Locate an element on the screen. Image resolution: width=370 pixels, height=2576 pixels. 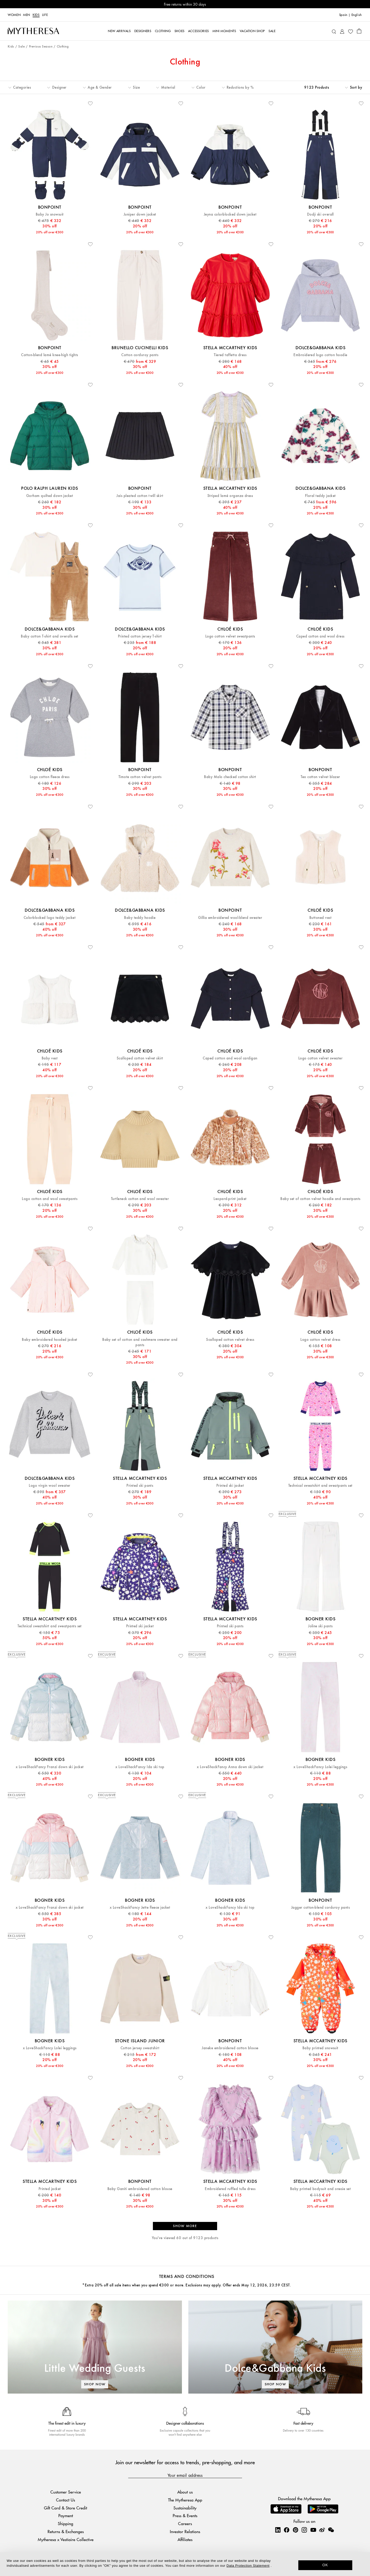
Baby teddy hoodie is located at coordinates (139, 918).